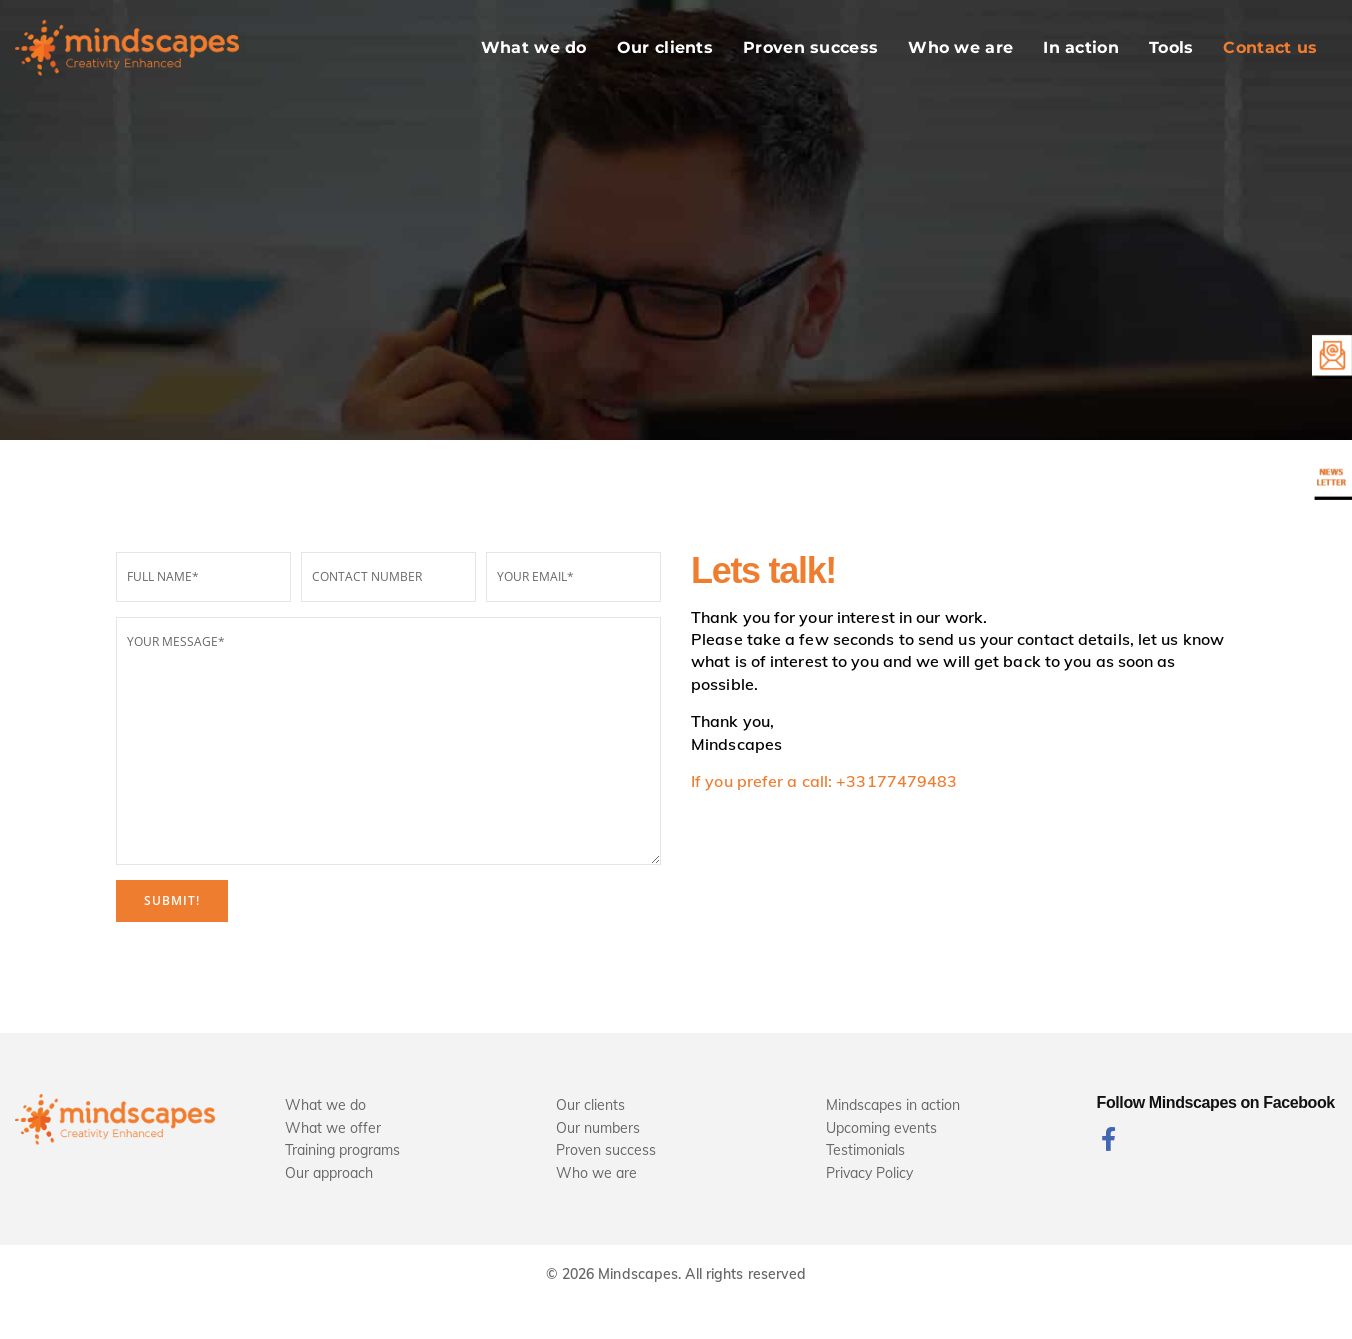  What do you see at coordinates (865, 1150) in the screenshot?
I see `Testimonials` at bounding box center [865, 1150].